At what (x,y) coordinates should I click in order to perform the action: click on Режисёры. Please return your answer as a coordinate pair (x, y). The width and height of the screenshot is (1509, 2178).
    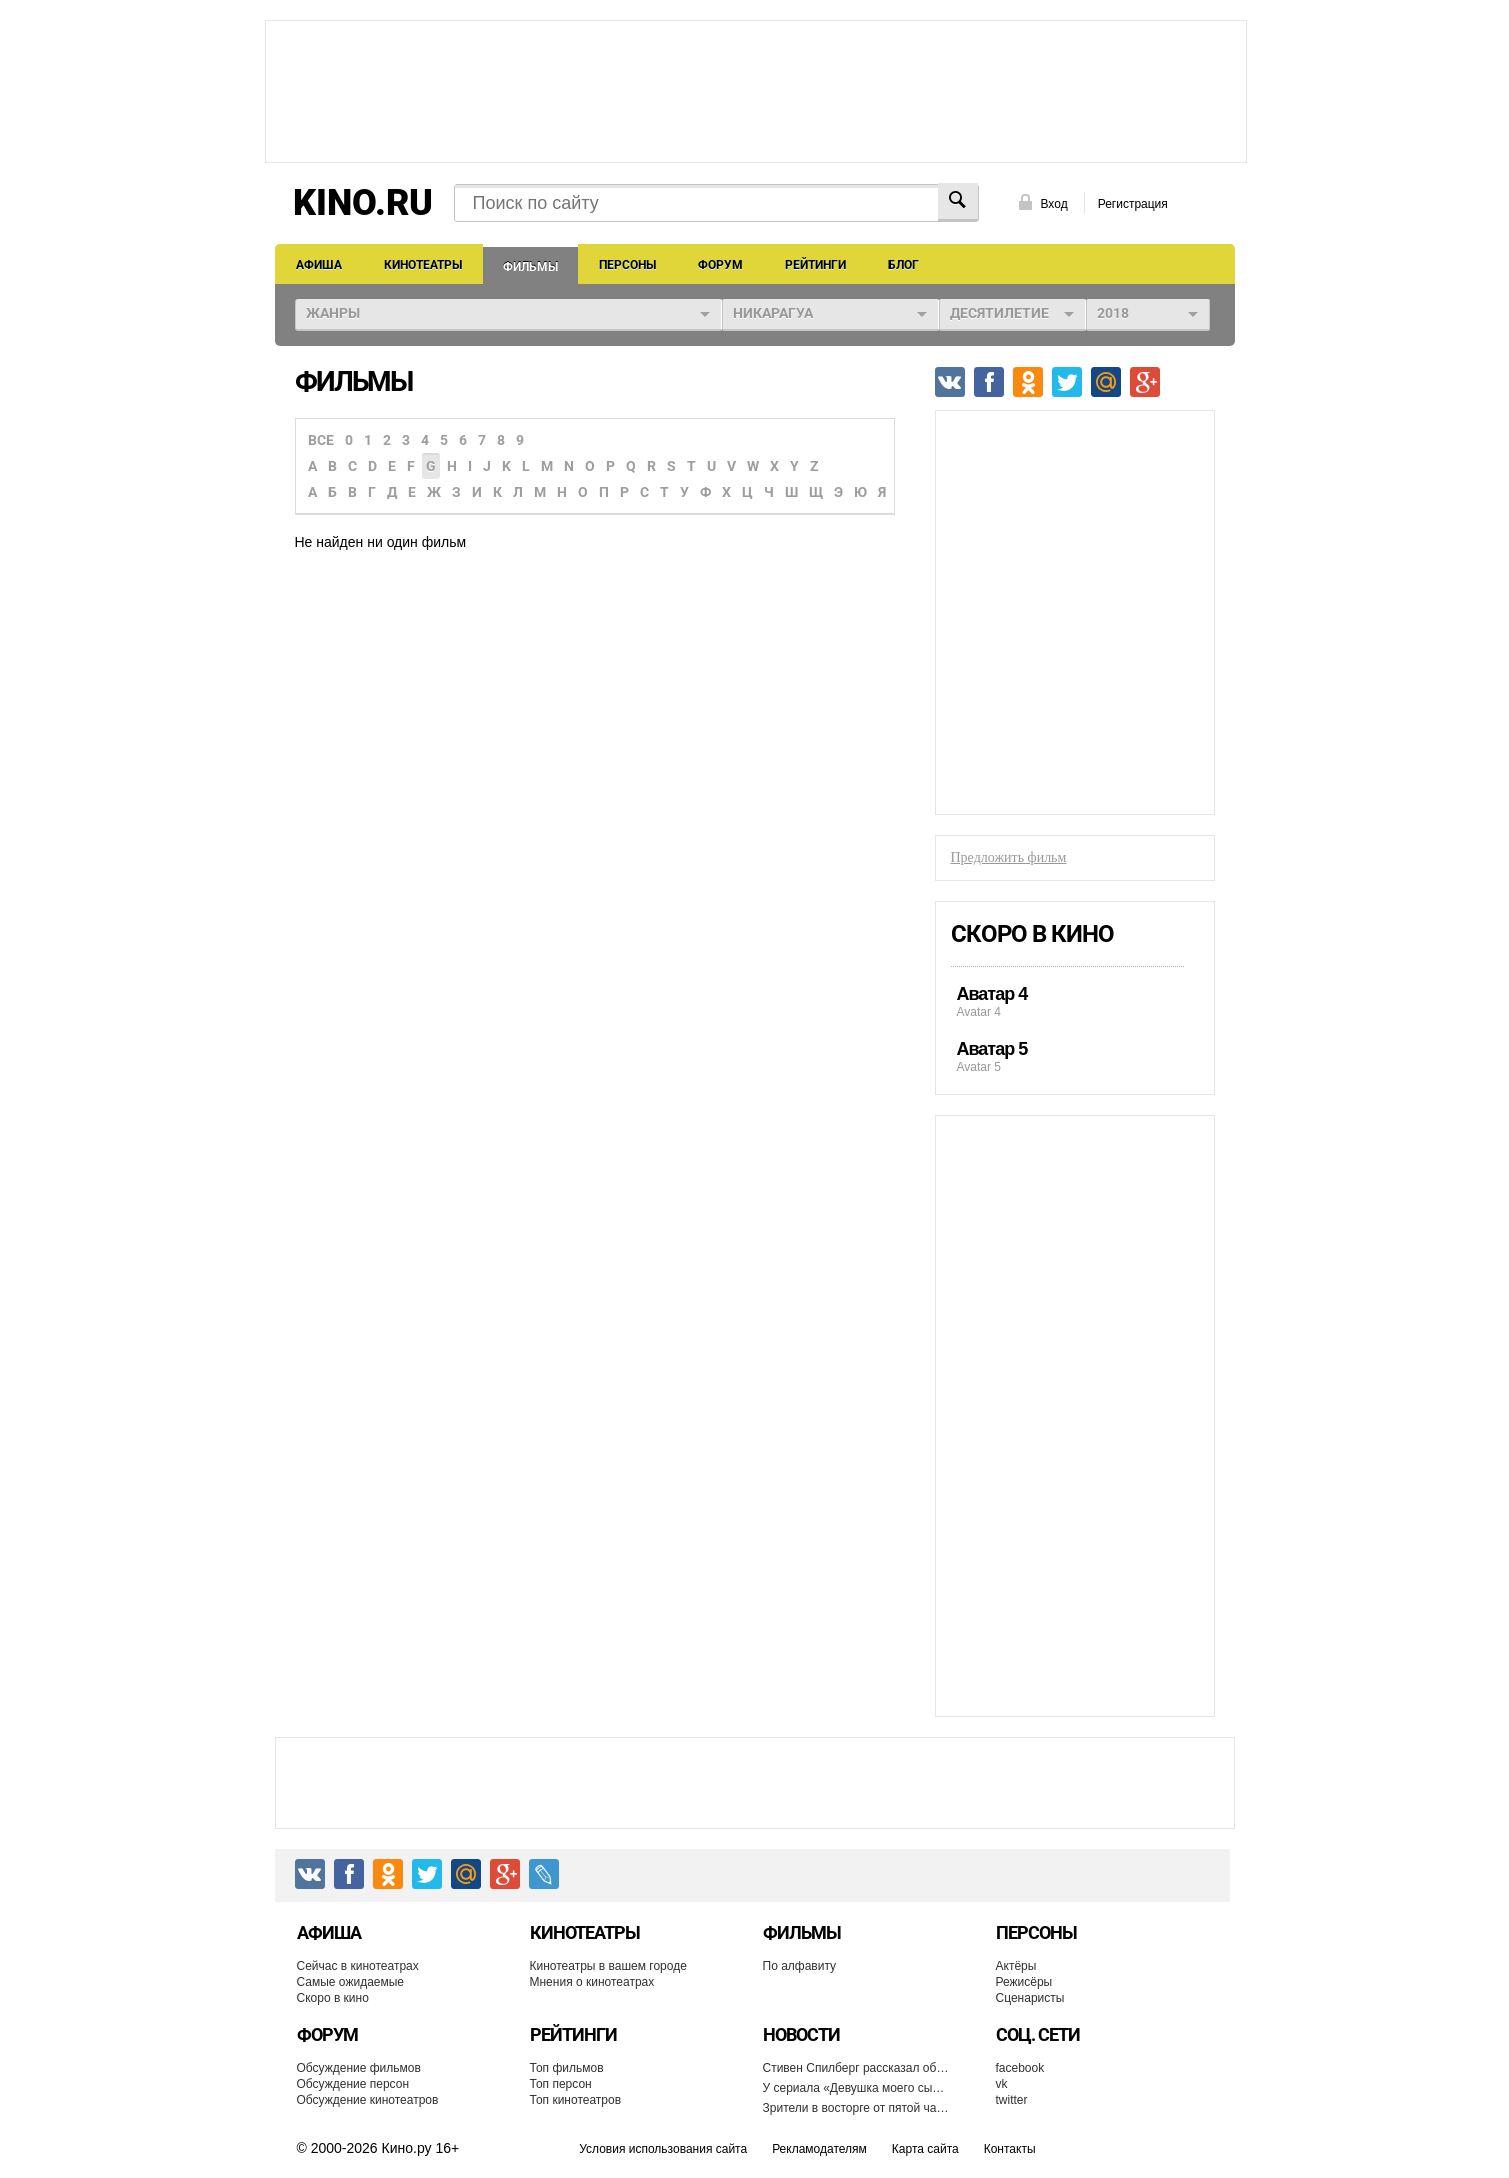
    Looking at the image, I should click on (1024, 1982).